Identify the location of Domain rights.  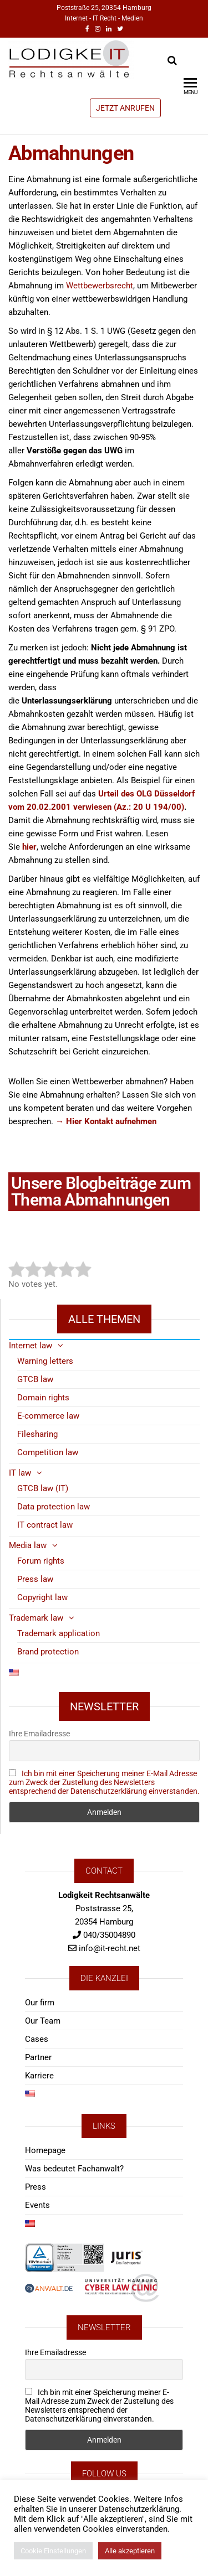
(43, 1398).